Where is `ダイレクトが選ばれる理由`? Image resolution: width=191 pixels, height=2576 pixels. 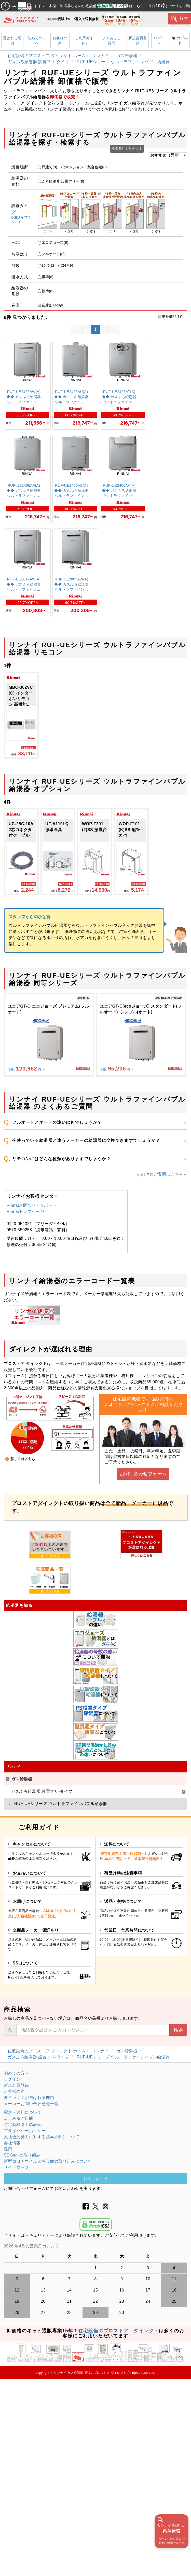 ダイレクトが選ばれる理由 is located at coordinates (29, 2097).